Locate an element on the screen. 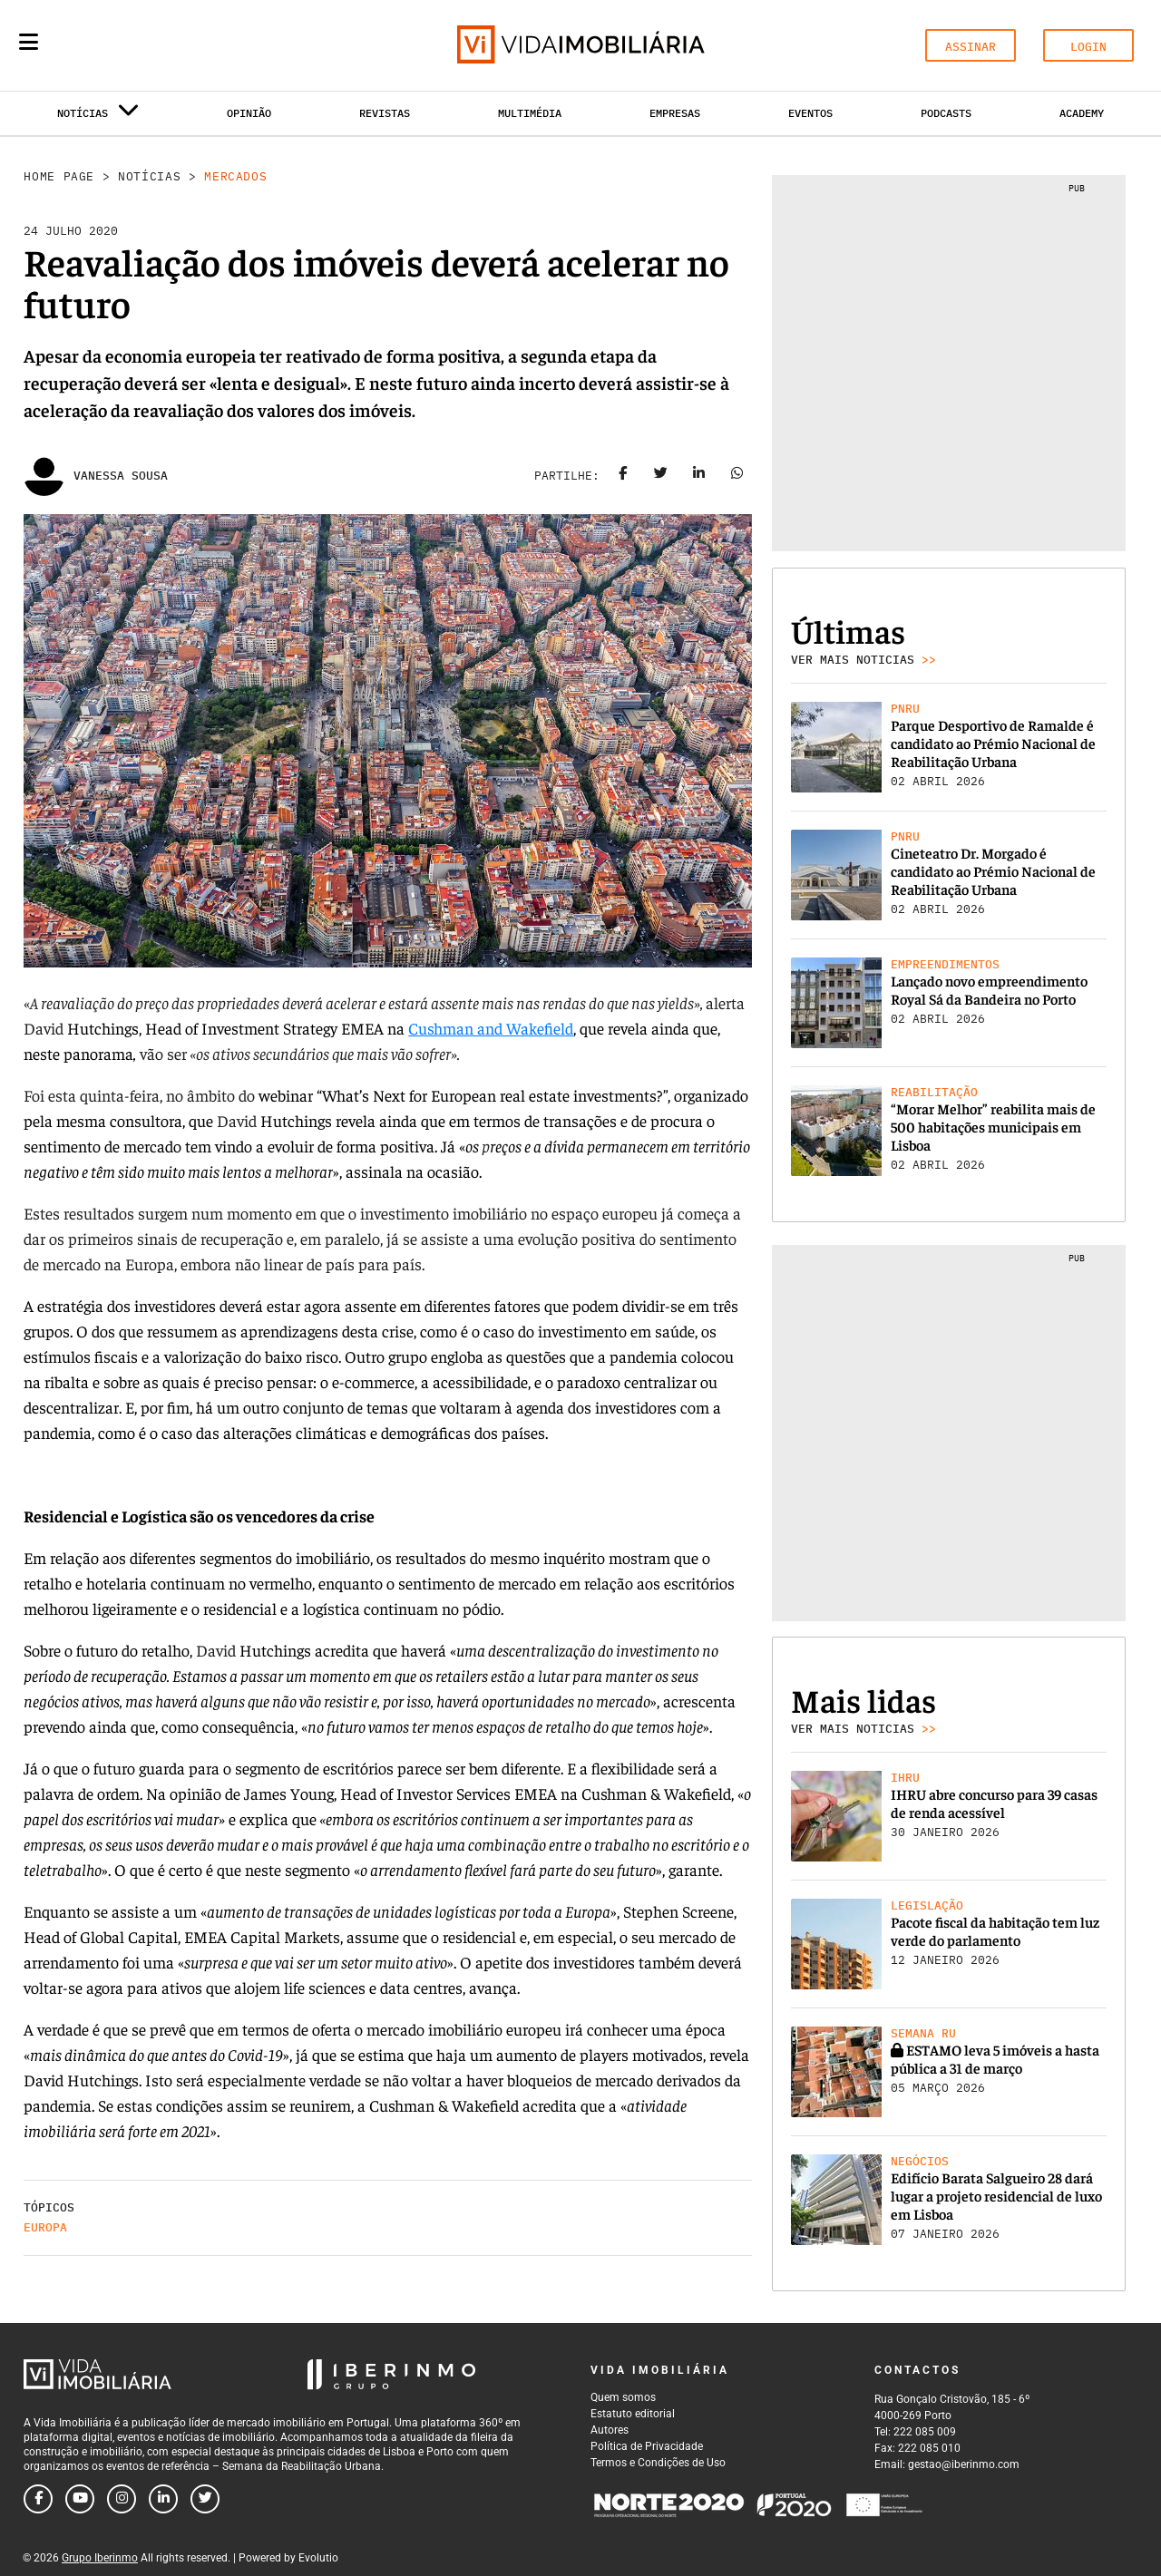 The height and width of the screenshot is (2576, 1161). Home Page is located at coordinates (59, 176).